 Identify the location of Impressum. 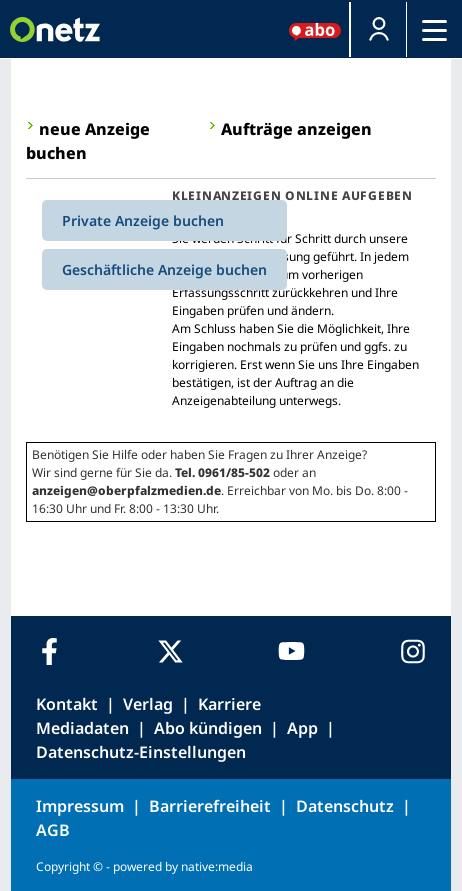
(80, 806).